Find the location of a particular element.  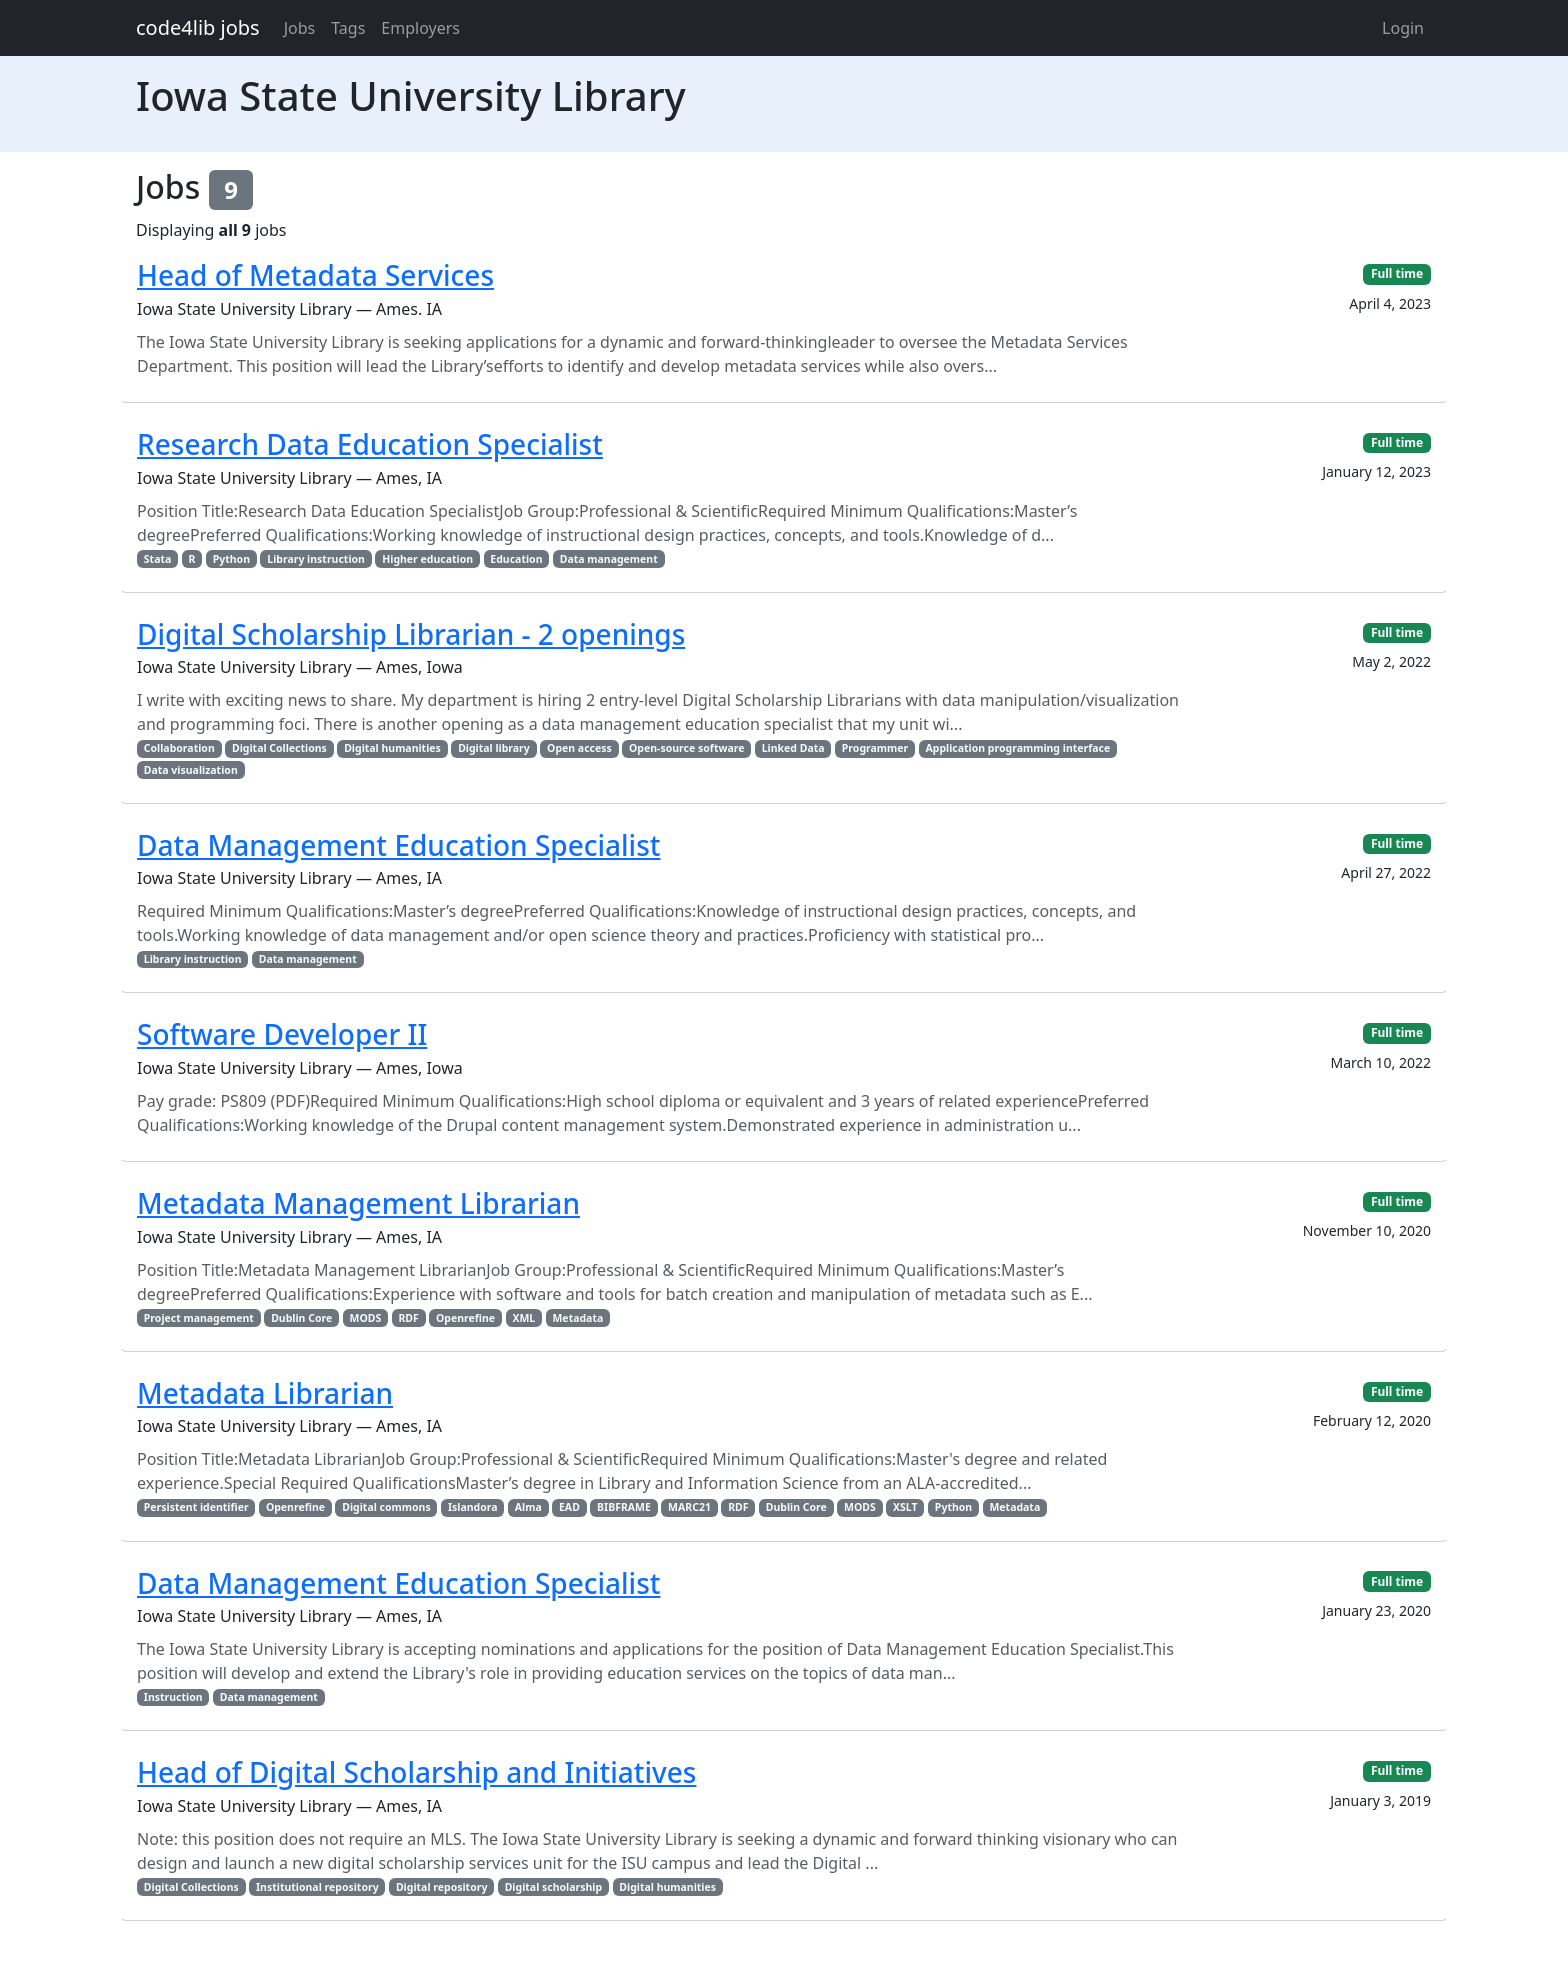

Tags is located at coordinates (348, 28).